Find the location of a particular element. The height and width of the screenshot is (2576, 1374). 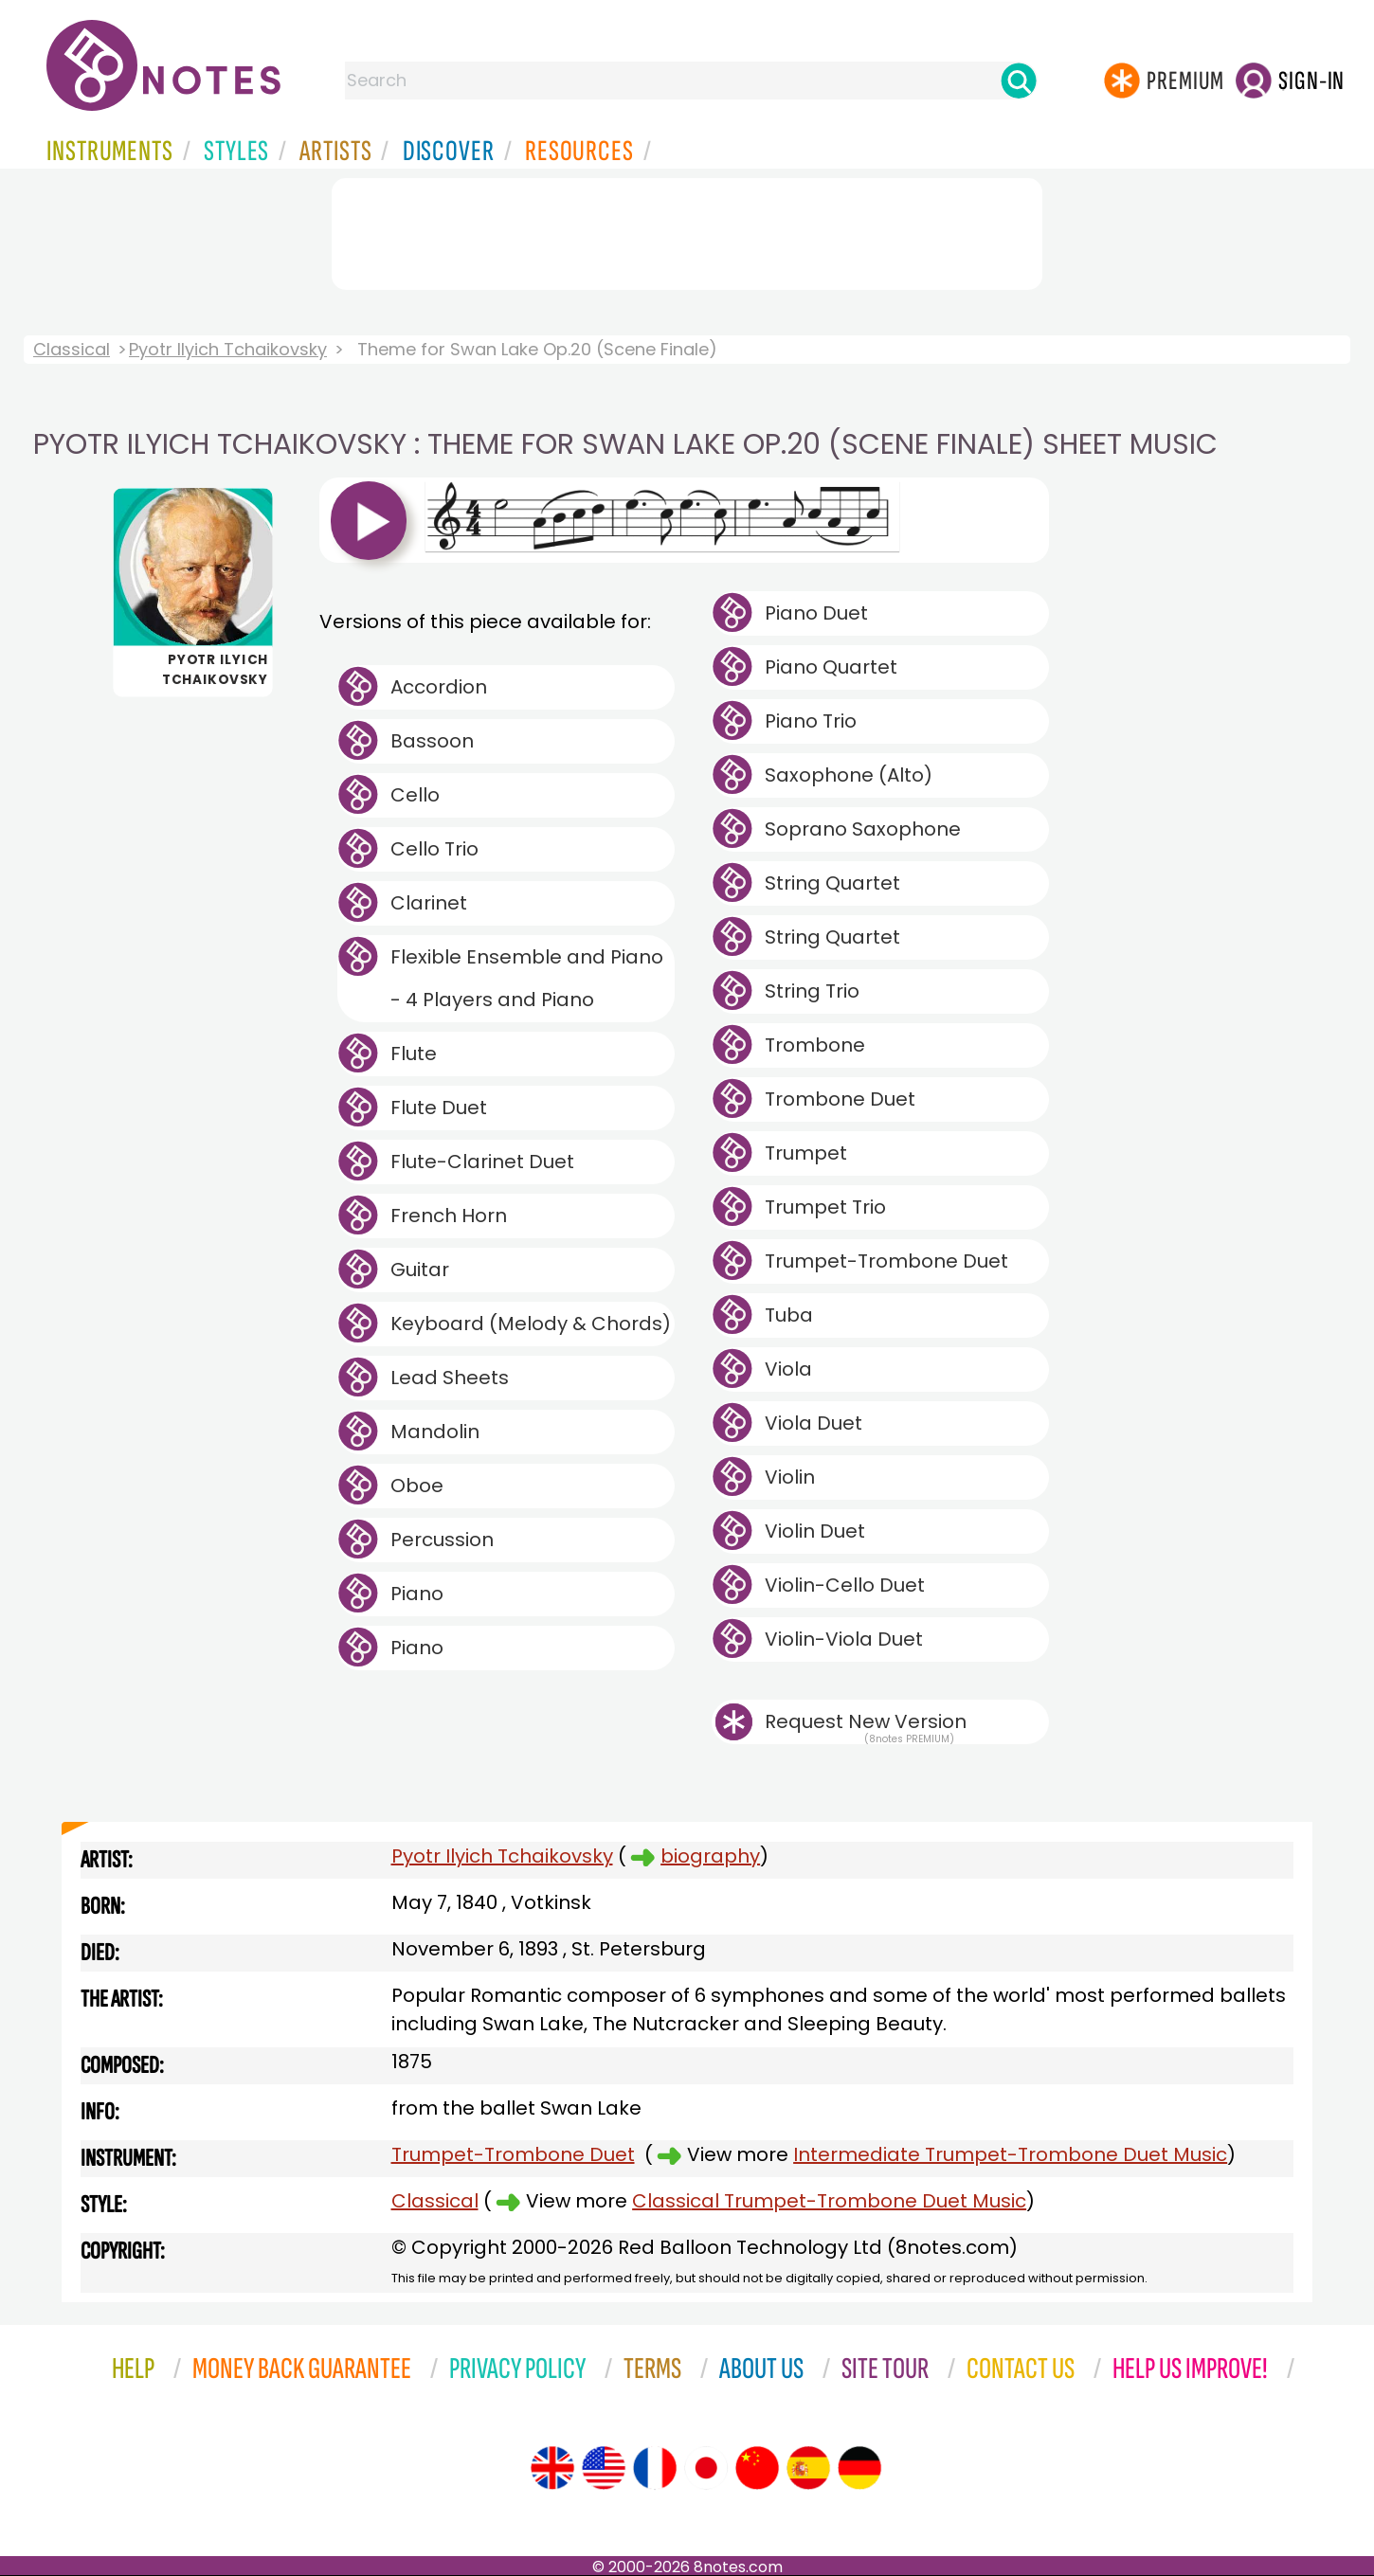

Classical Trumpet-Trombone Duet Music is located at coordinates (829, 2201).